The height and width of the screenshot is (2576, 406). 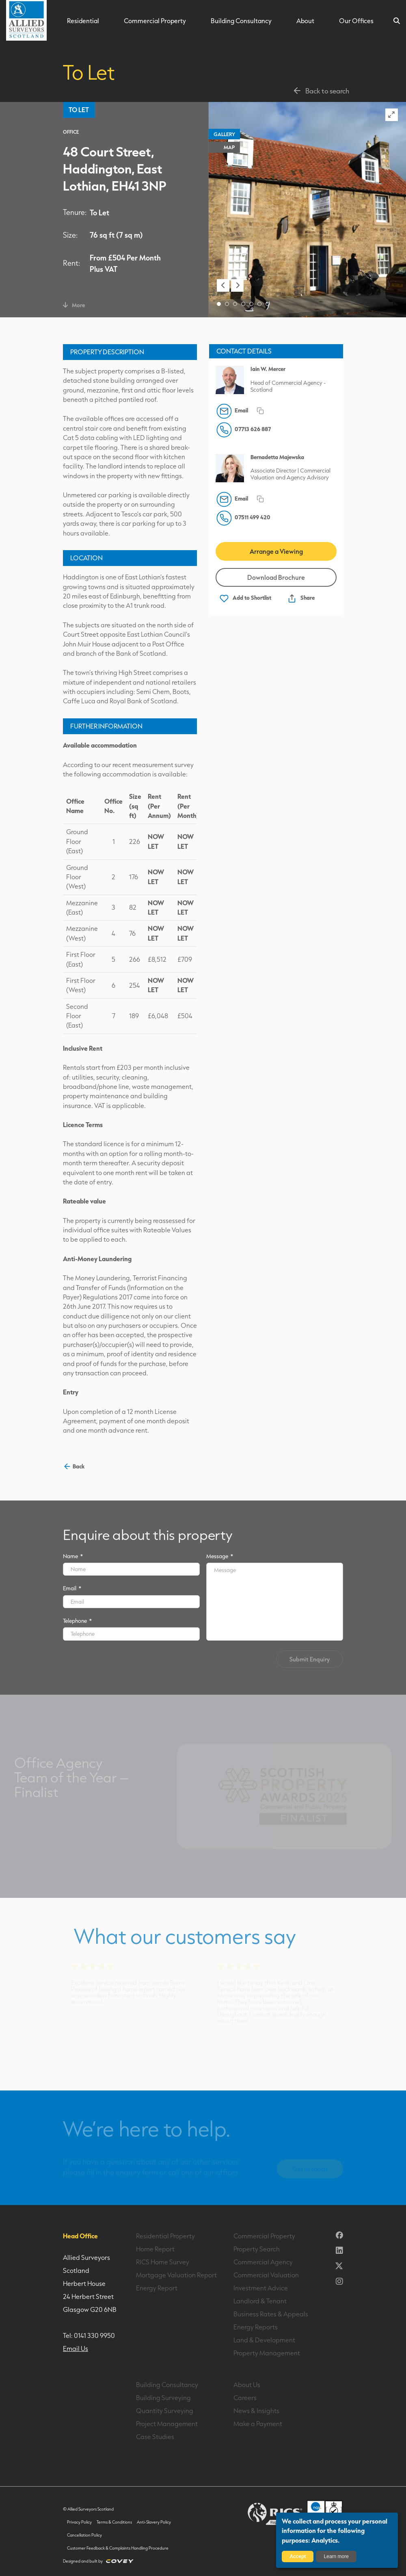 What do you see at coordinates (155, 2437) in the screenshot?
I see `Case Studies` at bounding box center [155, 2437].